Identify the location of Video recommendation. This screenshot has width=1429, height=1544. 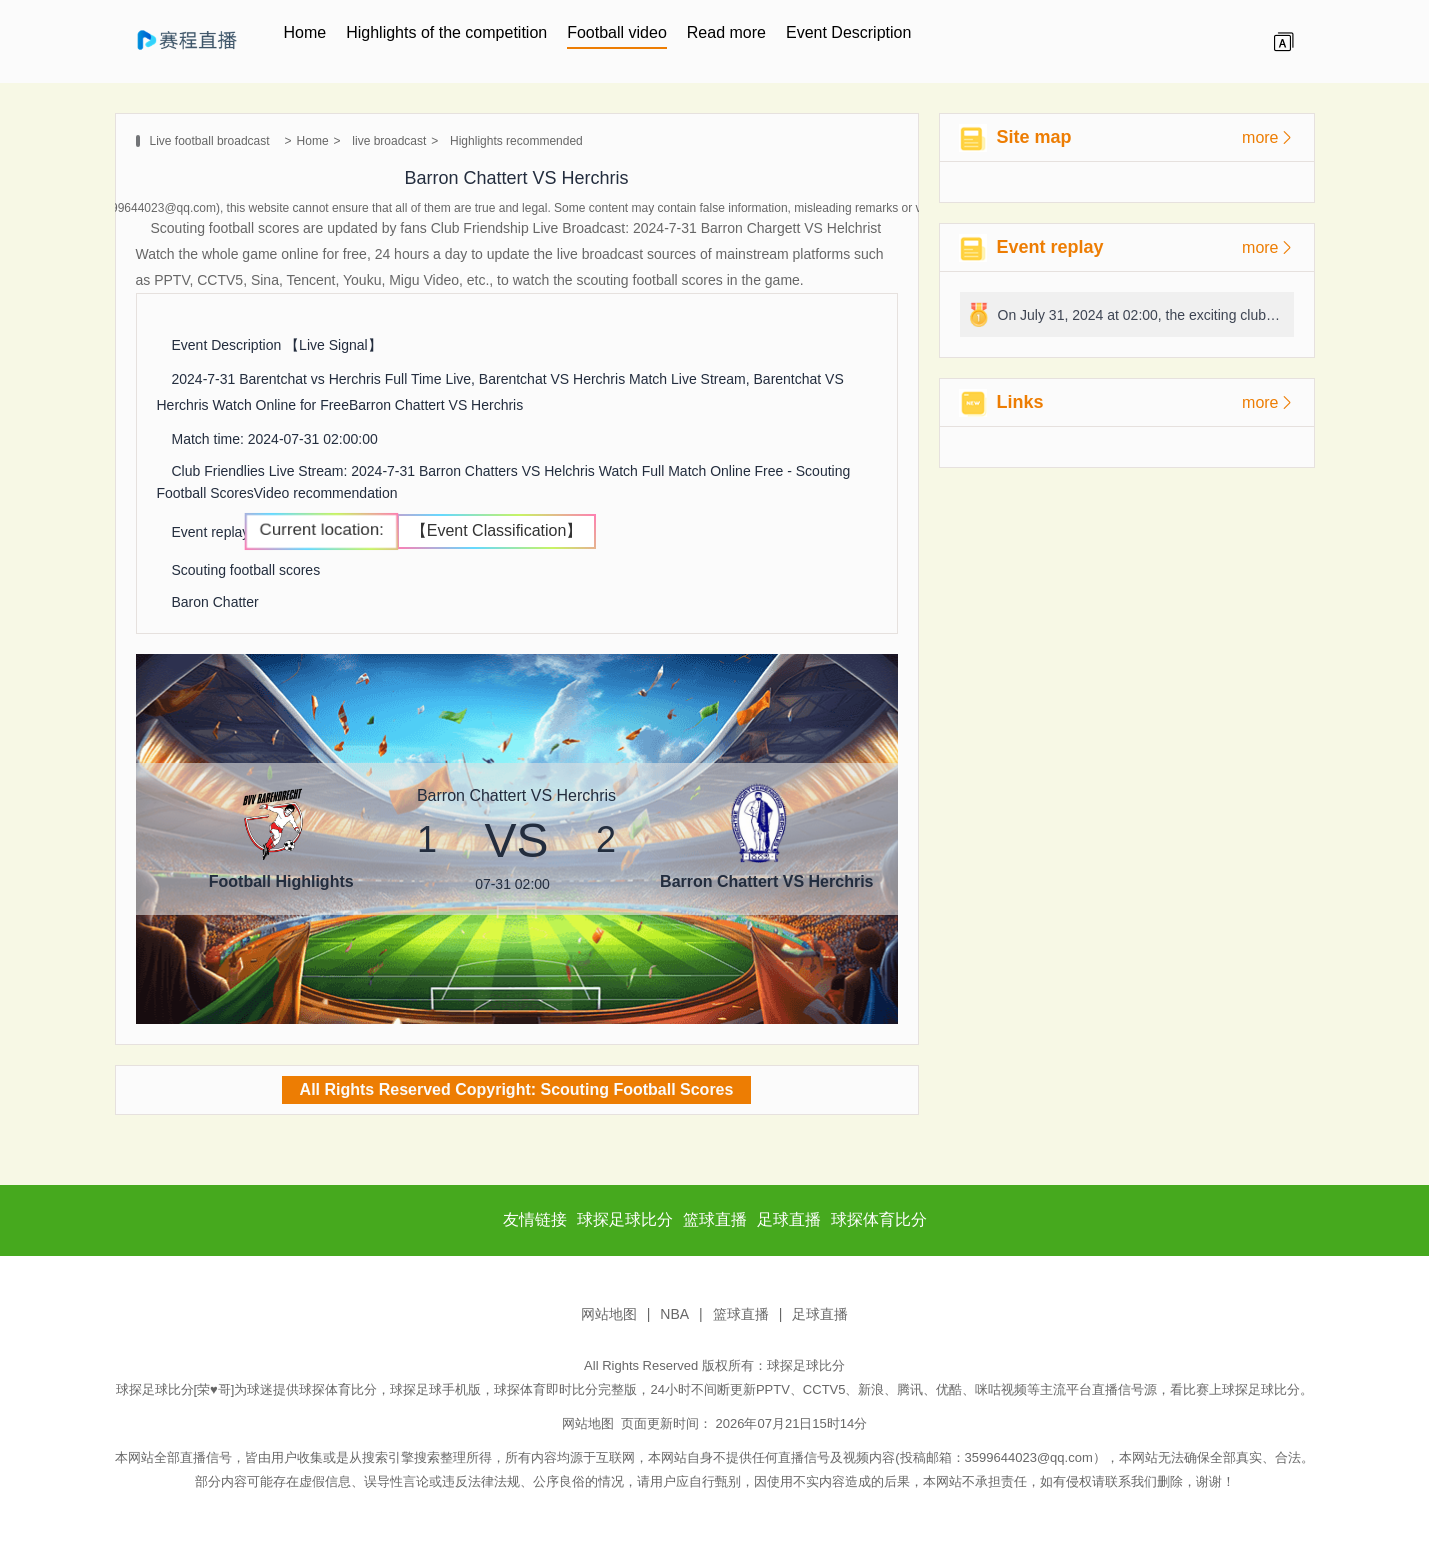
(326, 493).